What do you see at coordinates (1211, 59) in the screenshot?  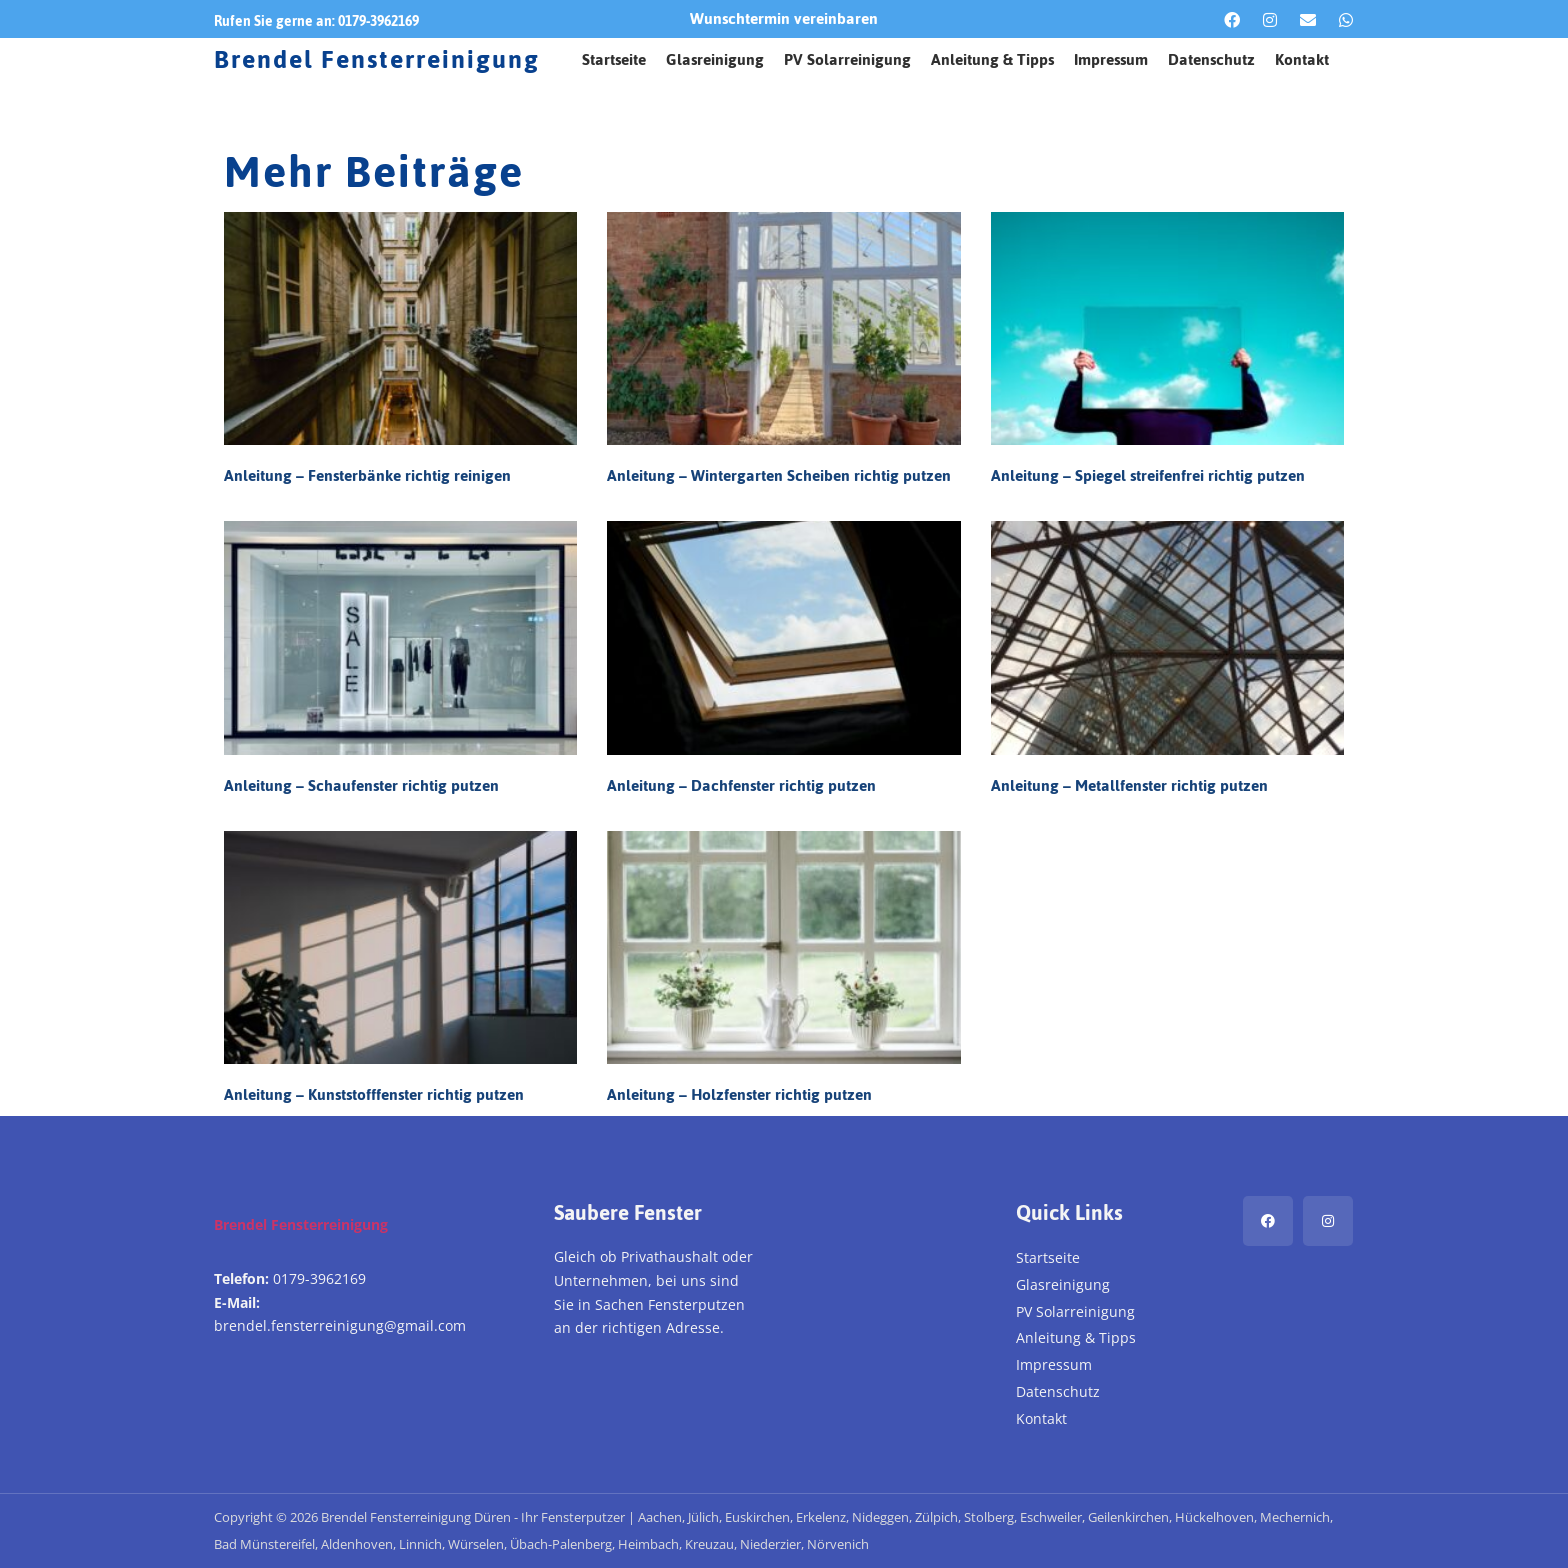 I see `Datenschutz` at bounding box center [1211, 59].